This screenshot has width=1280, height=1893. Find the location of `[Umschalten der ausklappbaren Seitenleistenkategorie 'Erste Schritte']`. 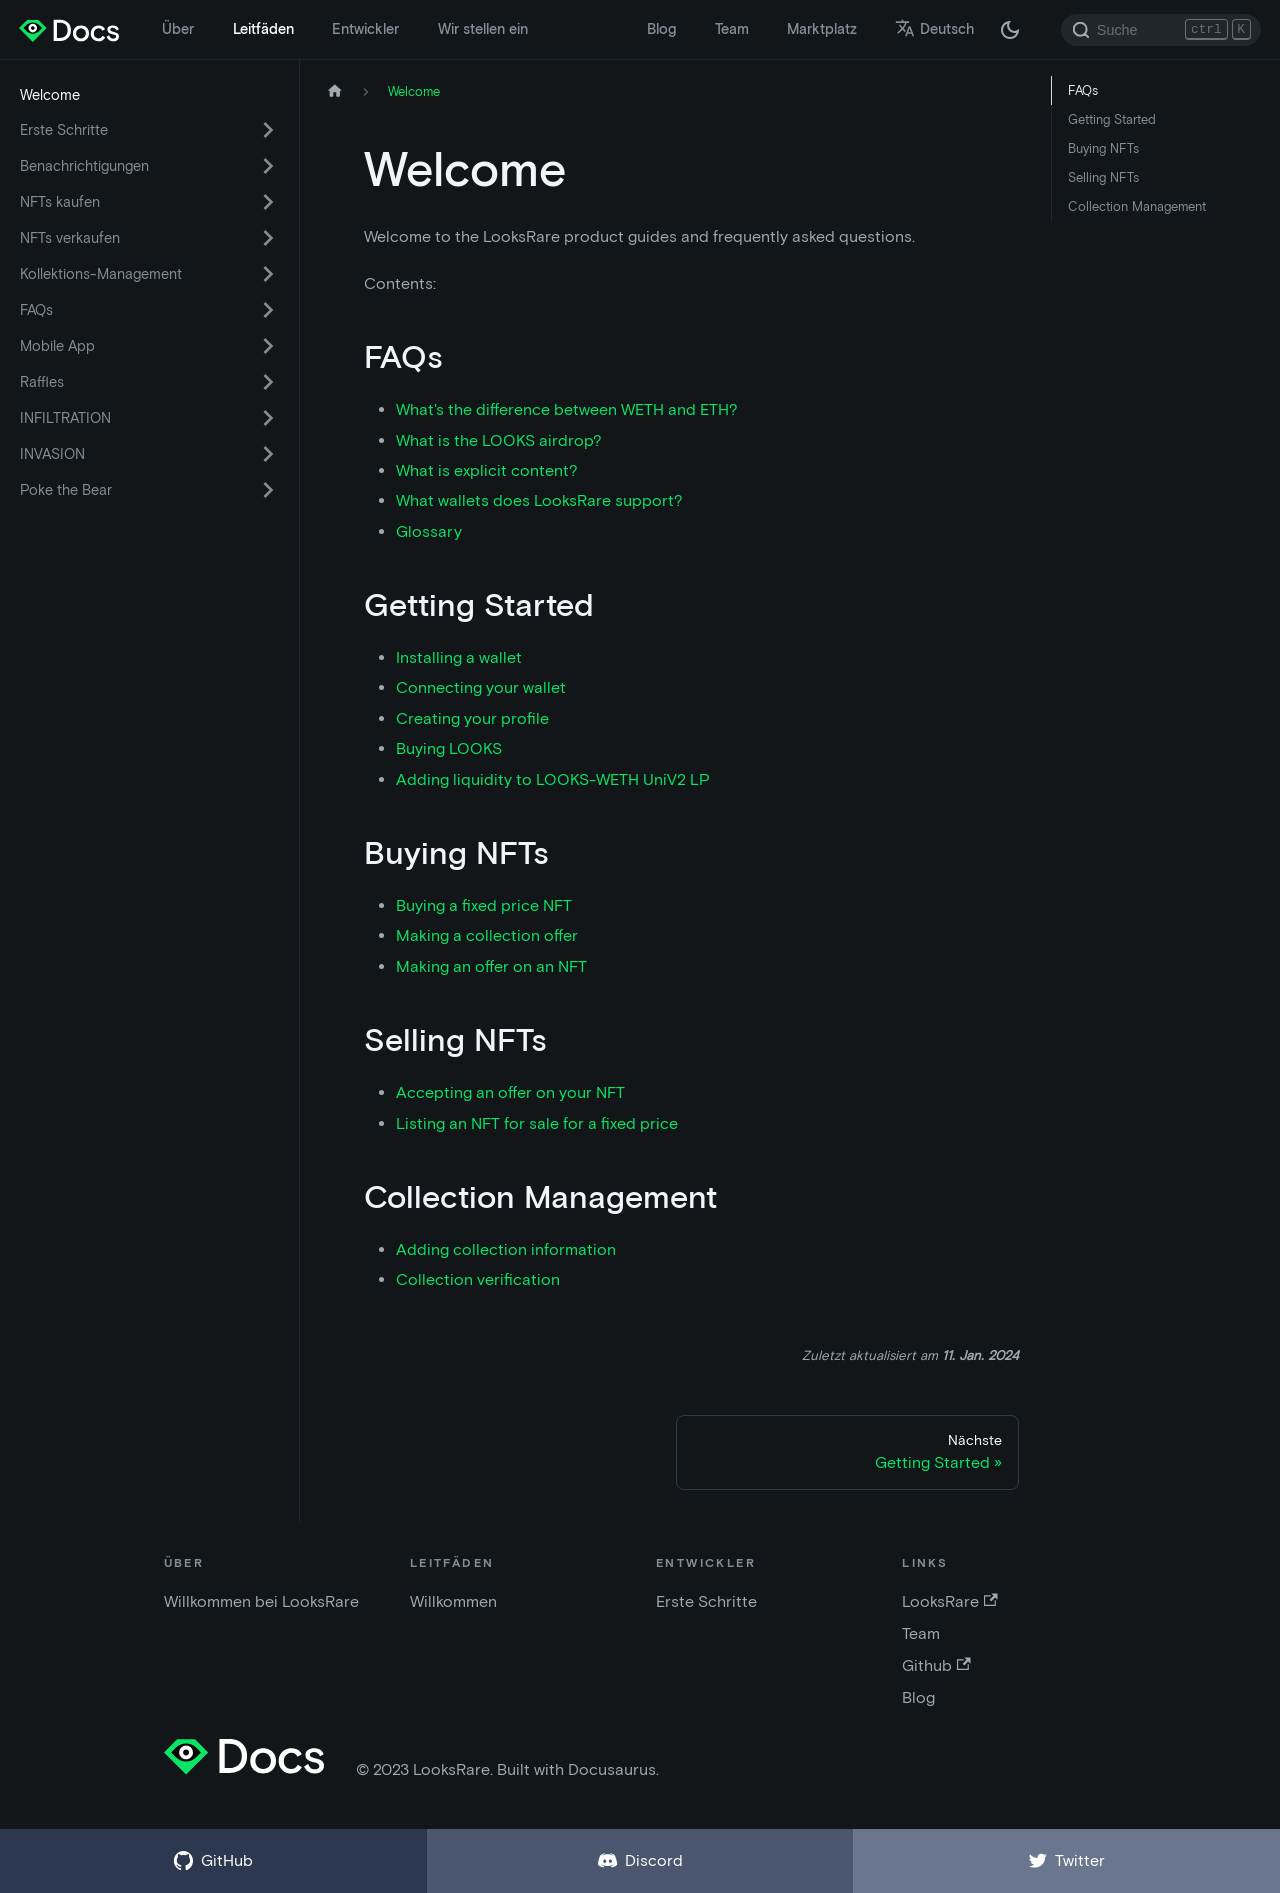

[Umschalten der ausklappbaren Seitenleistenkategorie 'Erste Schritte'] is located at coordinates (268, 130).